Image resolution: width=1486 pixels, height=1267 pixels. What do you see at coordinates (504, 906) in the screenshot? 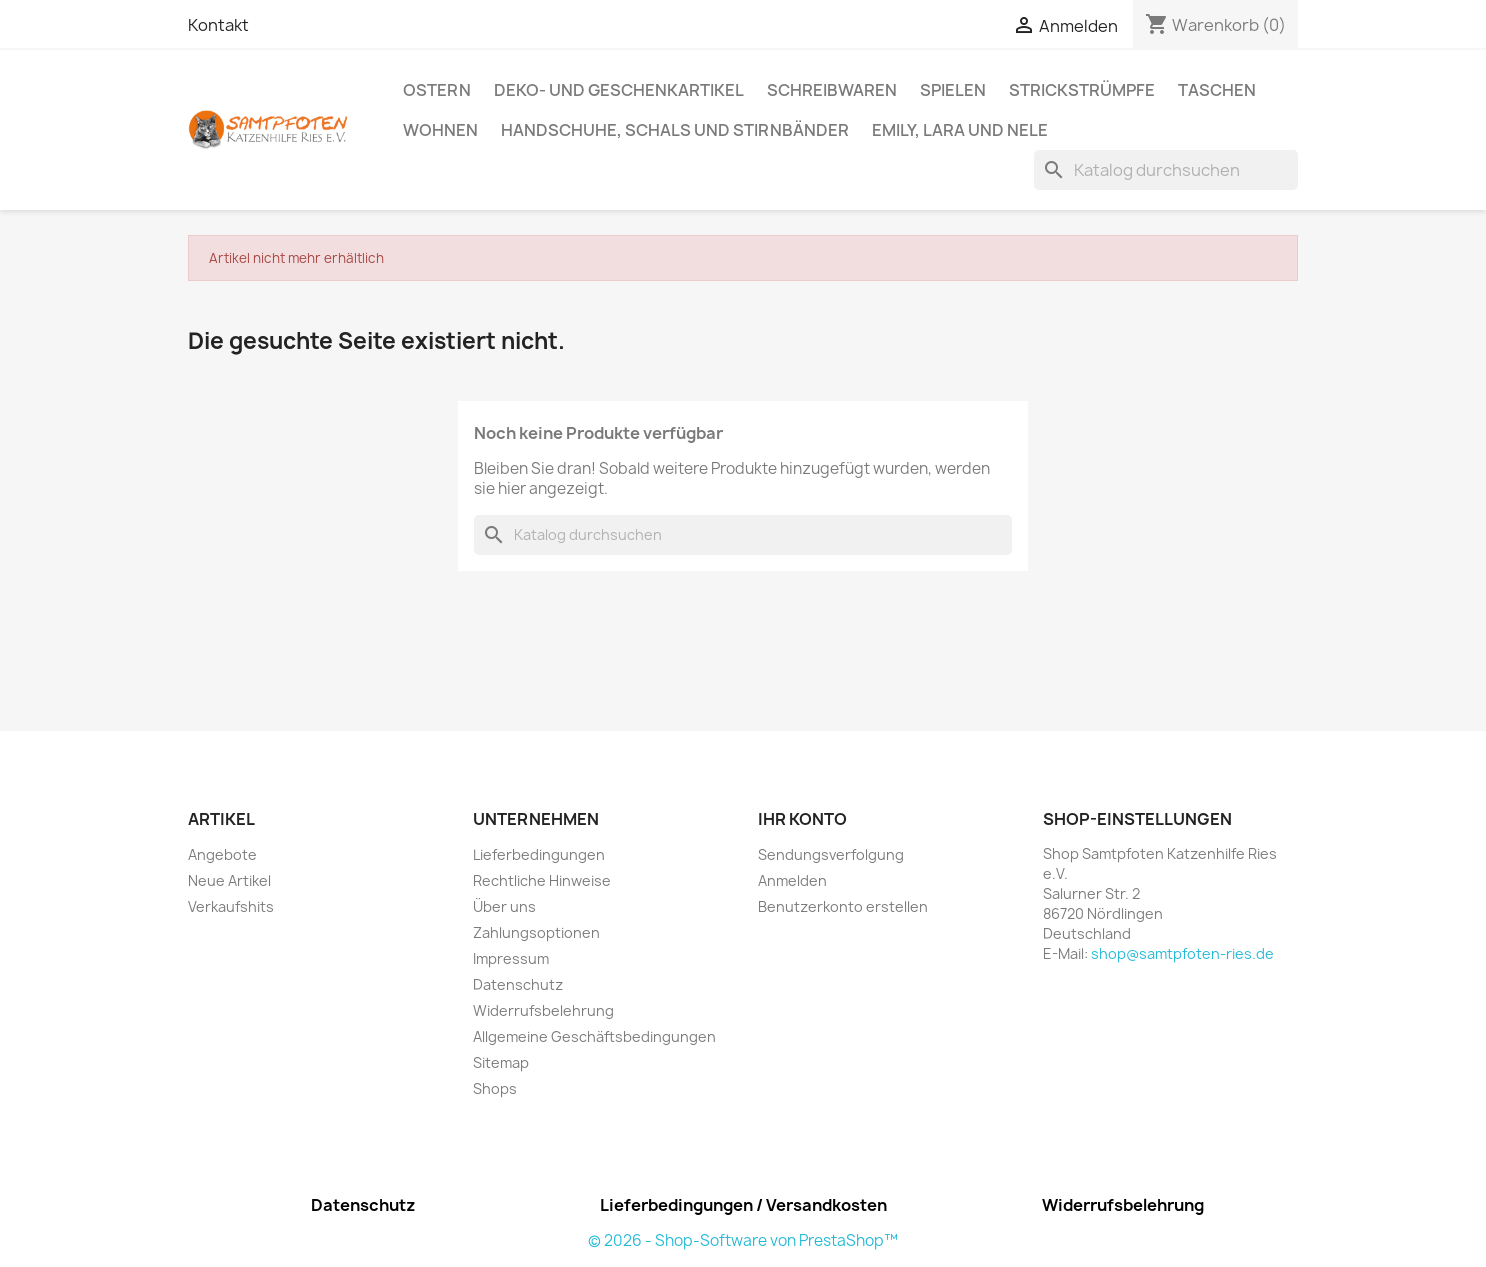
I see `Über uns` at bounding box center [504, 906].